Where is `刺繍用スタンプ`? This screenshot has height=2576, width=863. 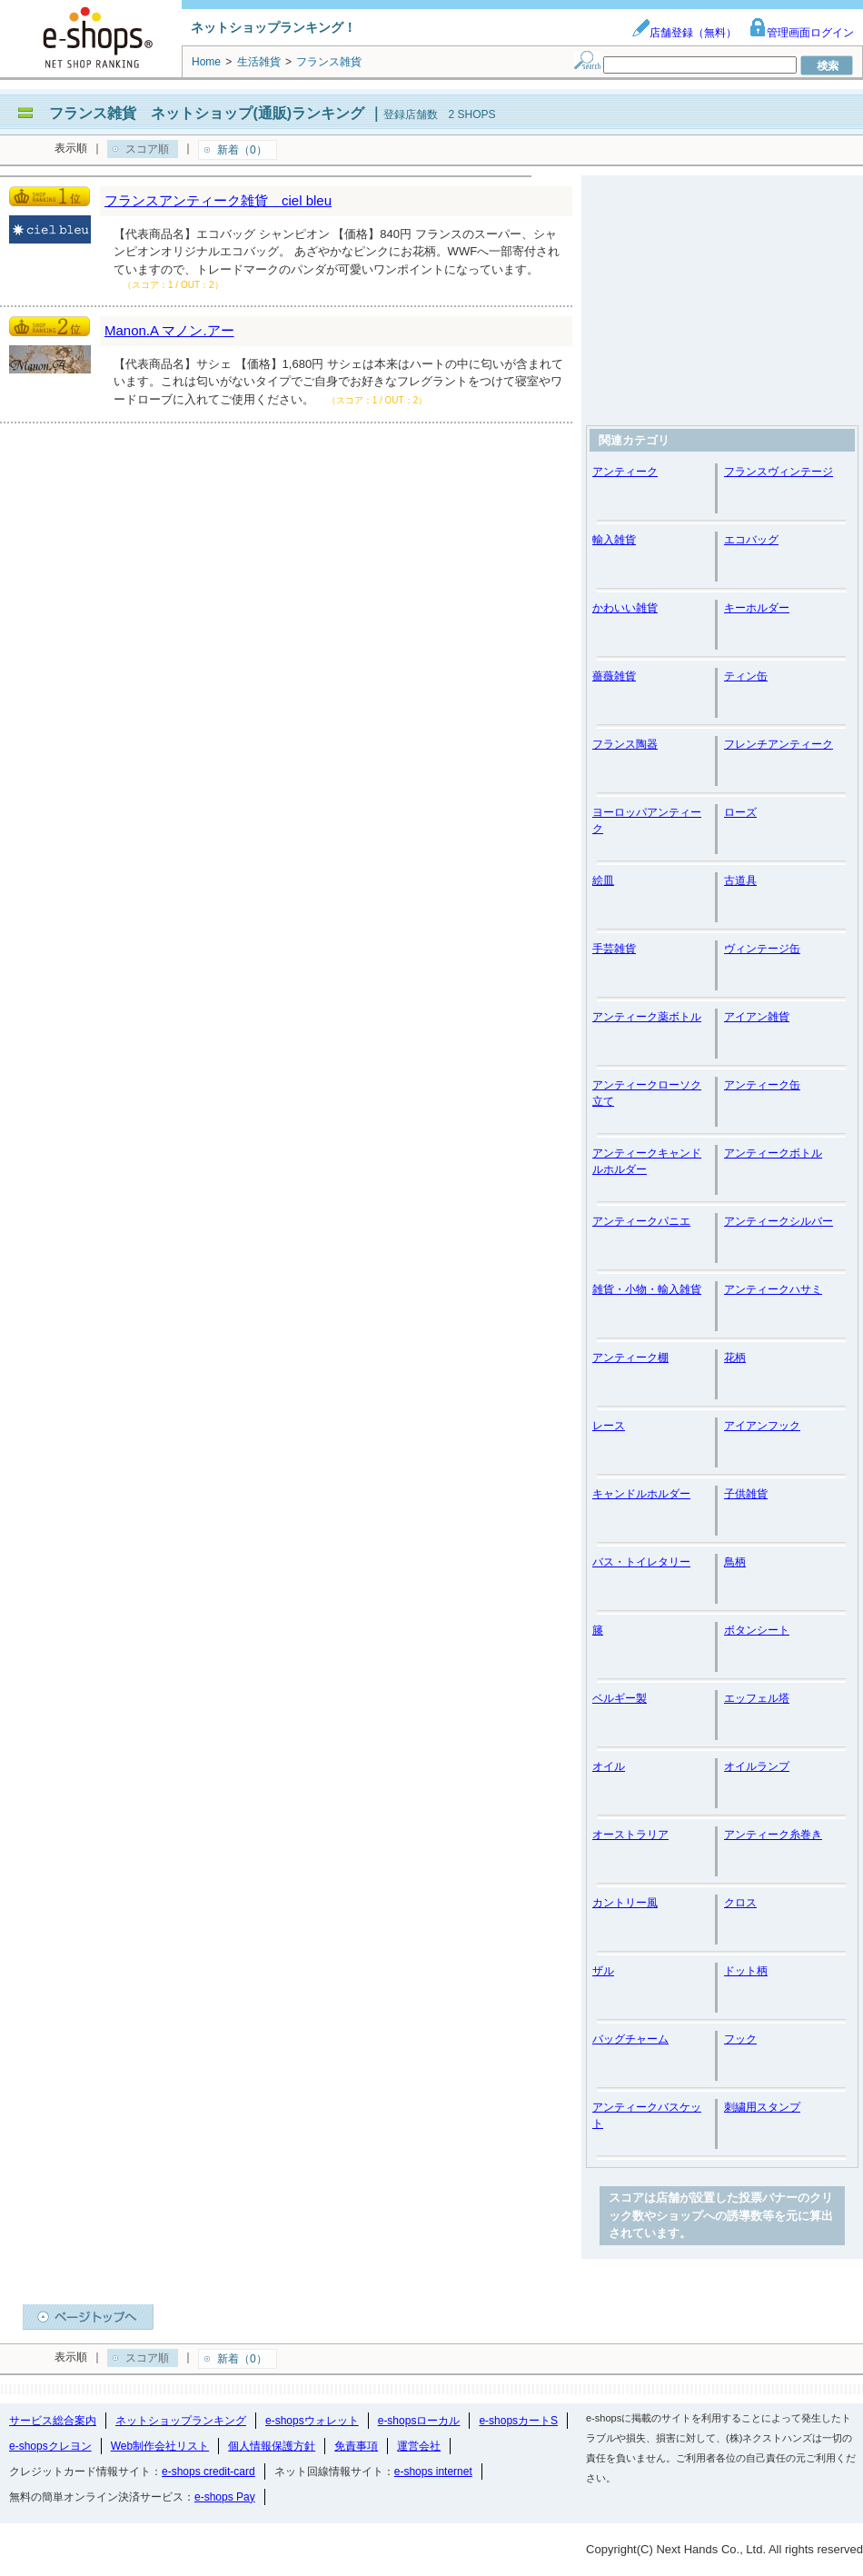 刺繍用スタンプ is located at coordinates (762, 2107).